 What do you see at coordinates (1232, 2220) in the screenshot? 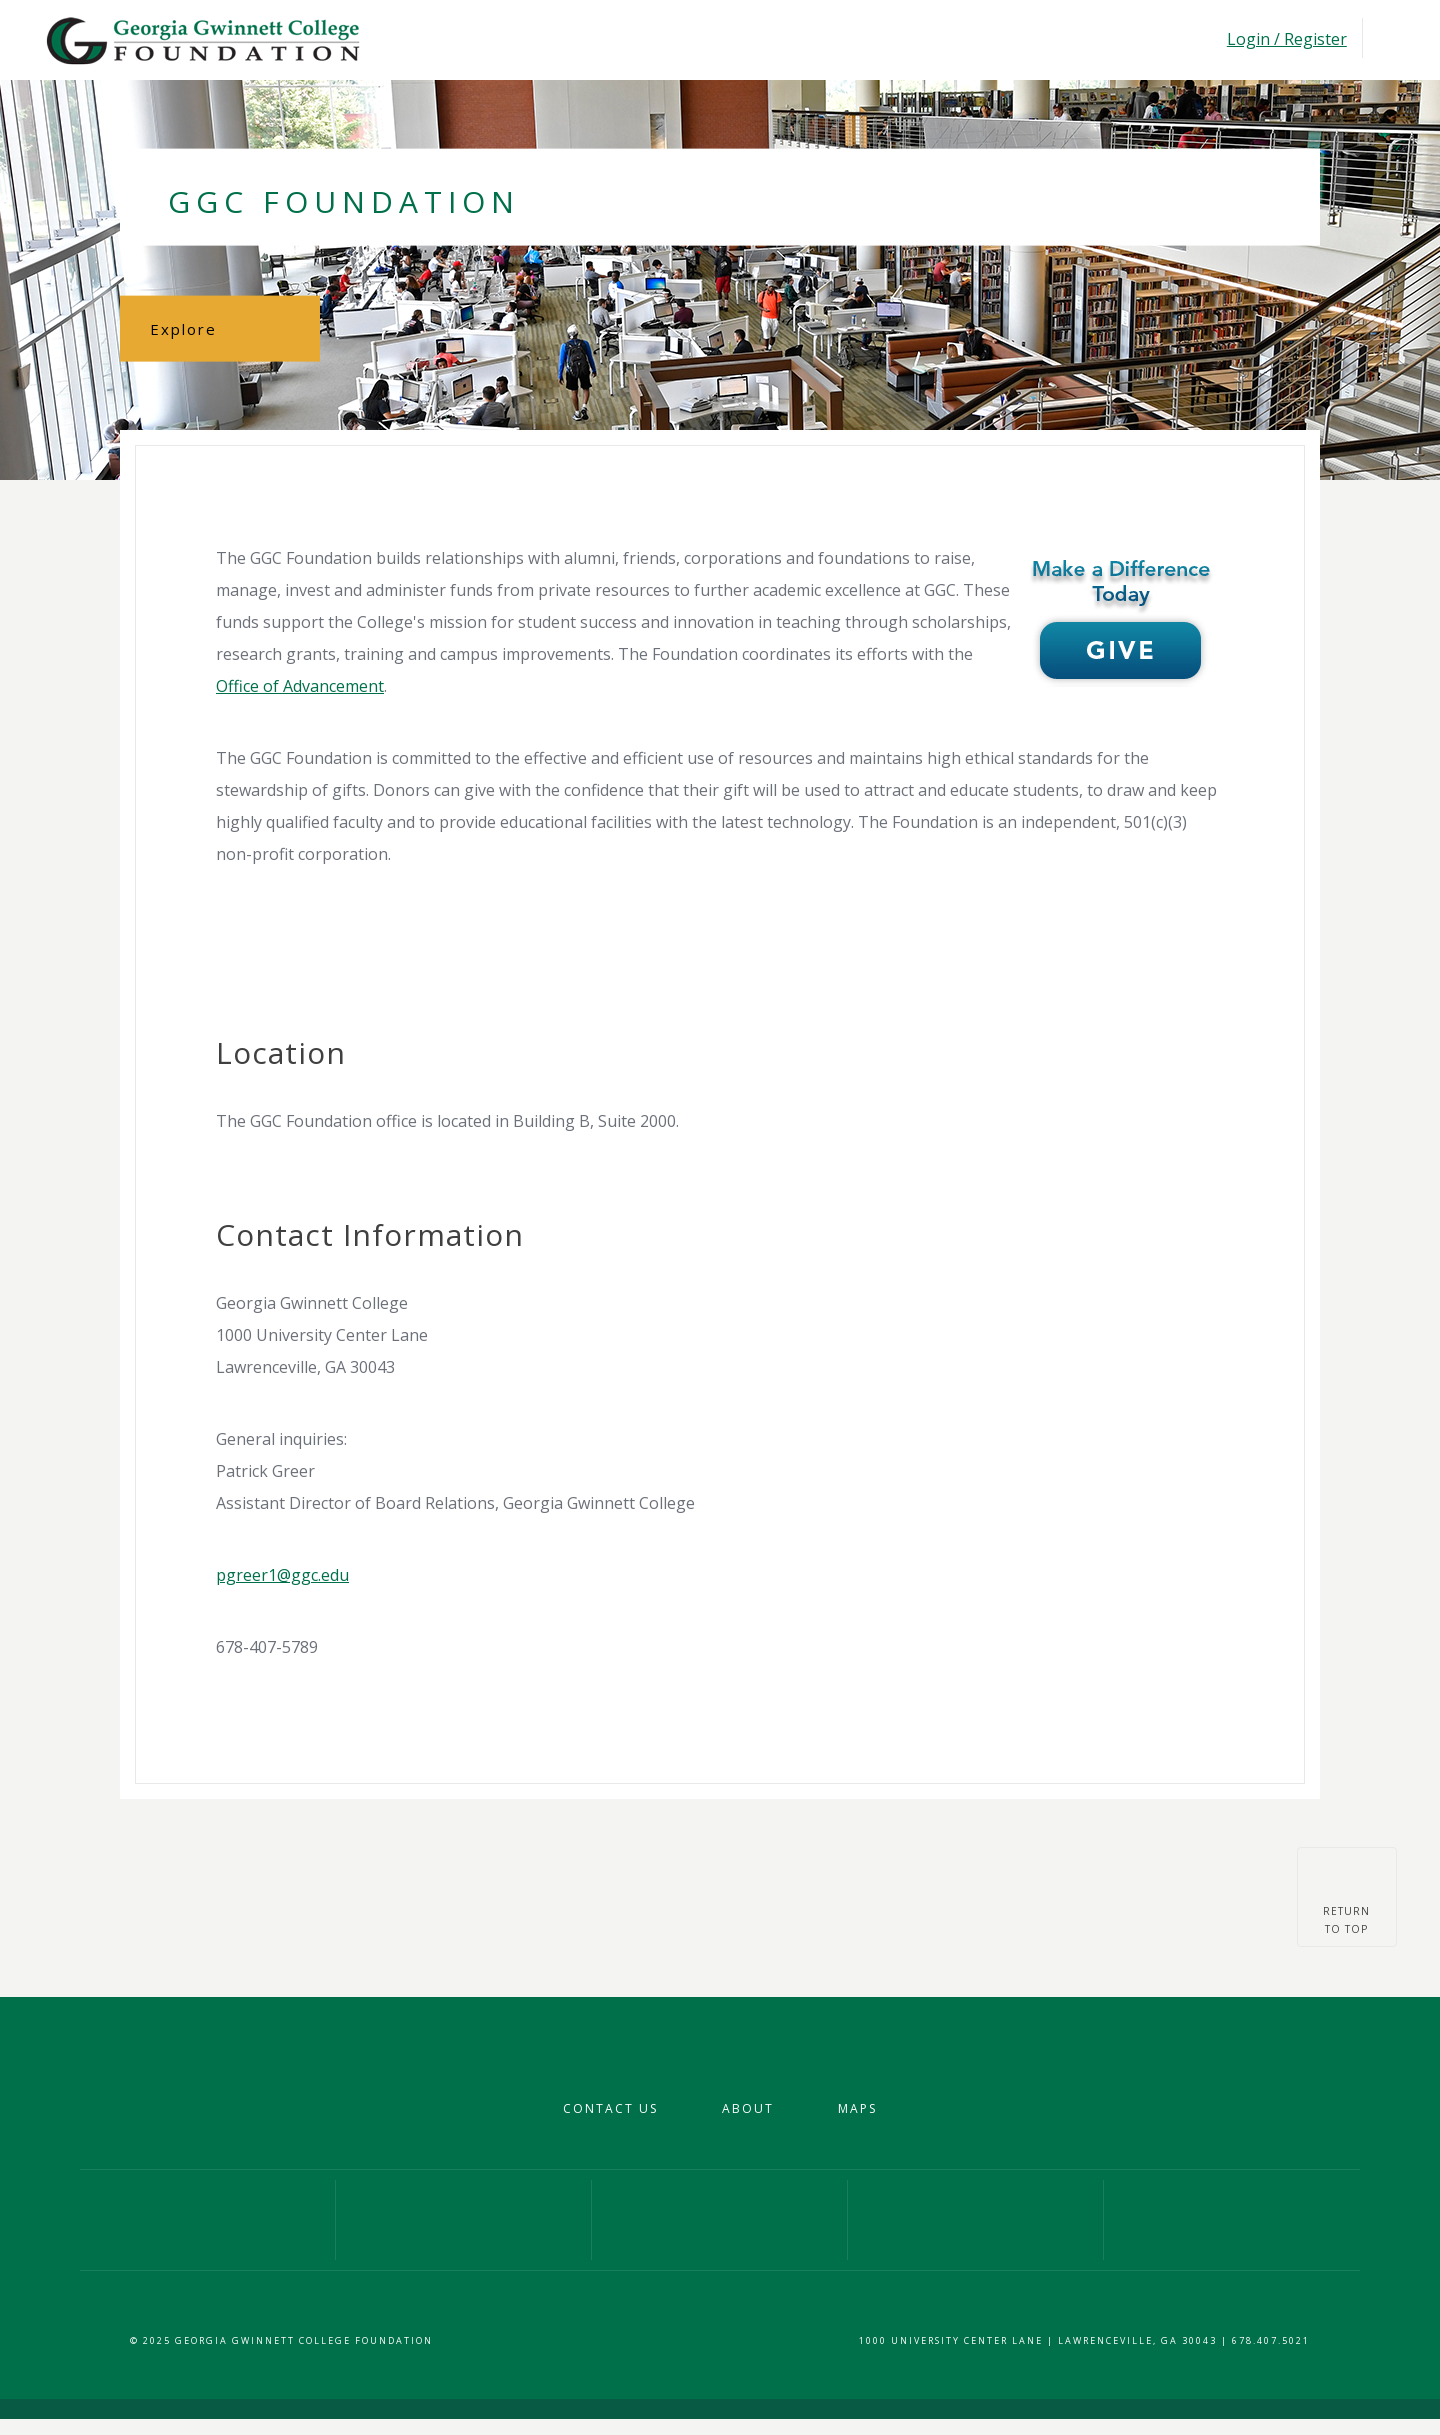
I see `Give Now` at bounding box center [1232, 2220].